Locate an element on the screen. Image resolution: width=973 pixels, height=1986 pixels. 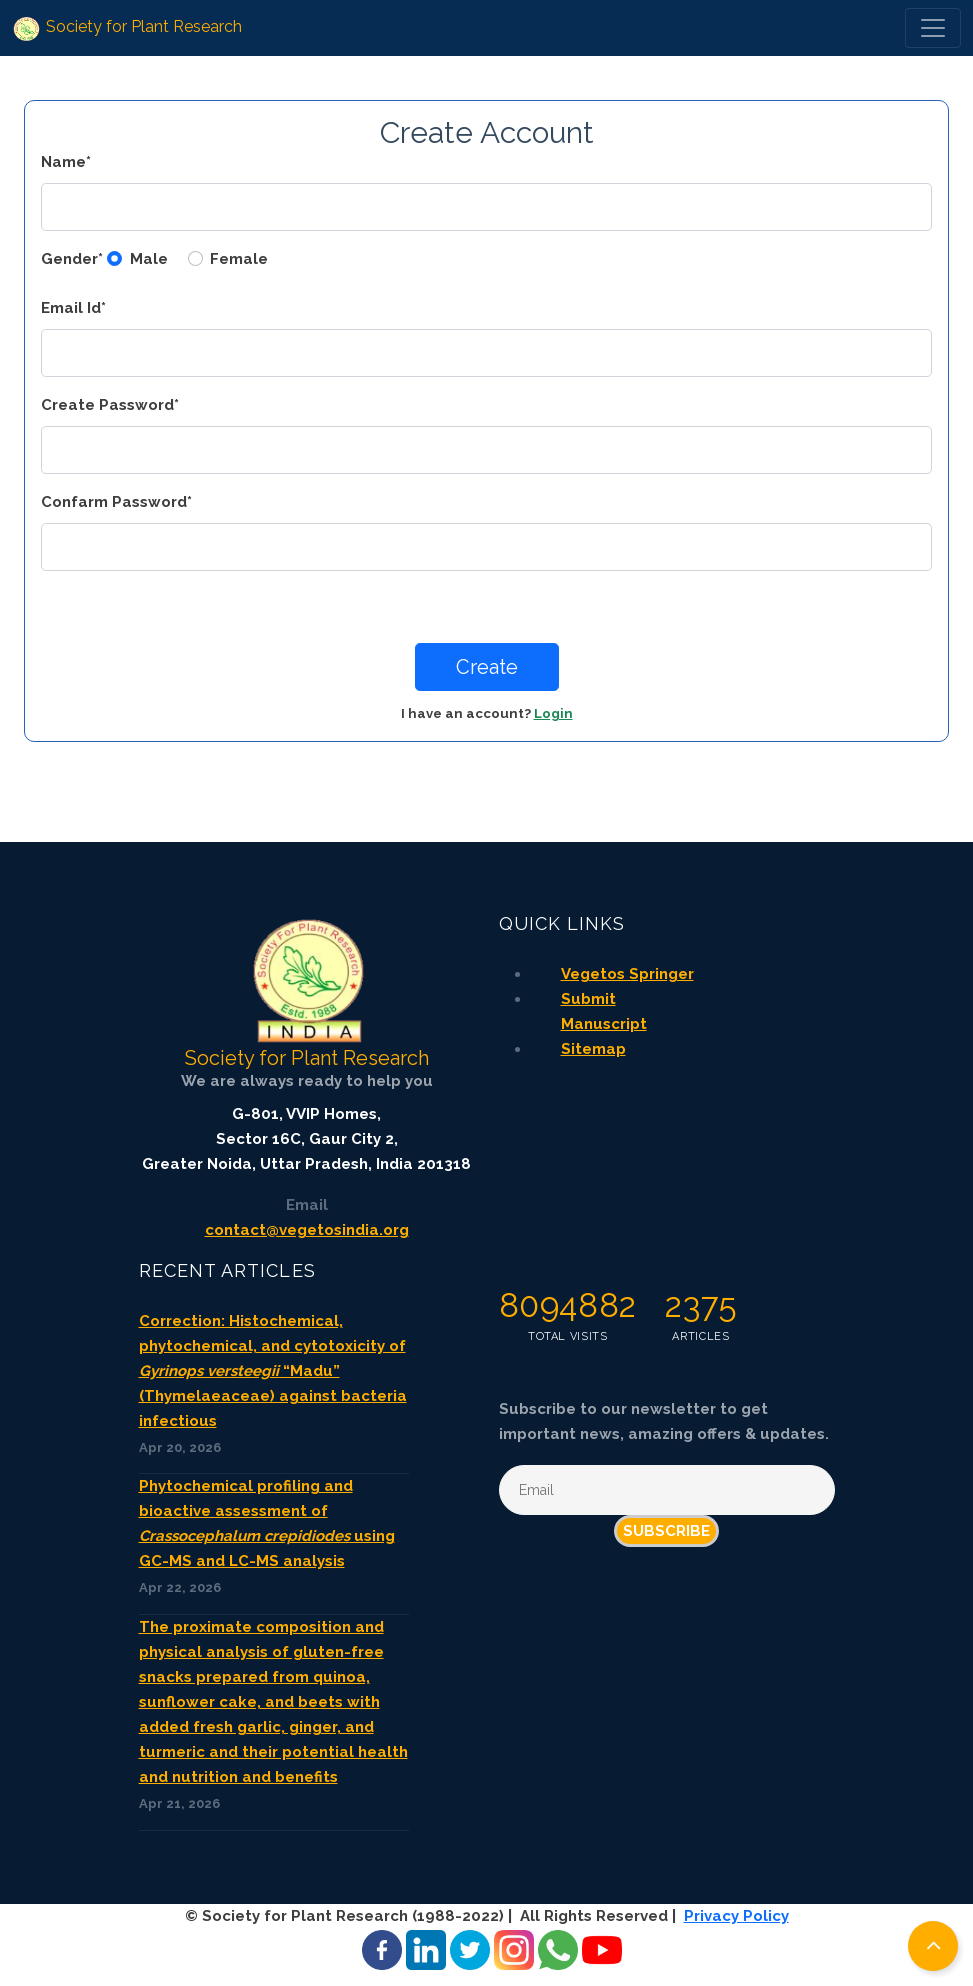
Create is located at coordinates (487, 667).